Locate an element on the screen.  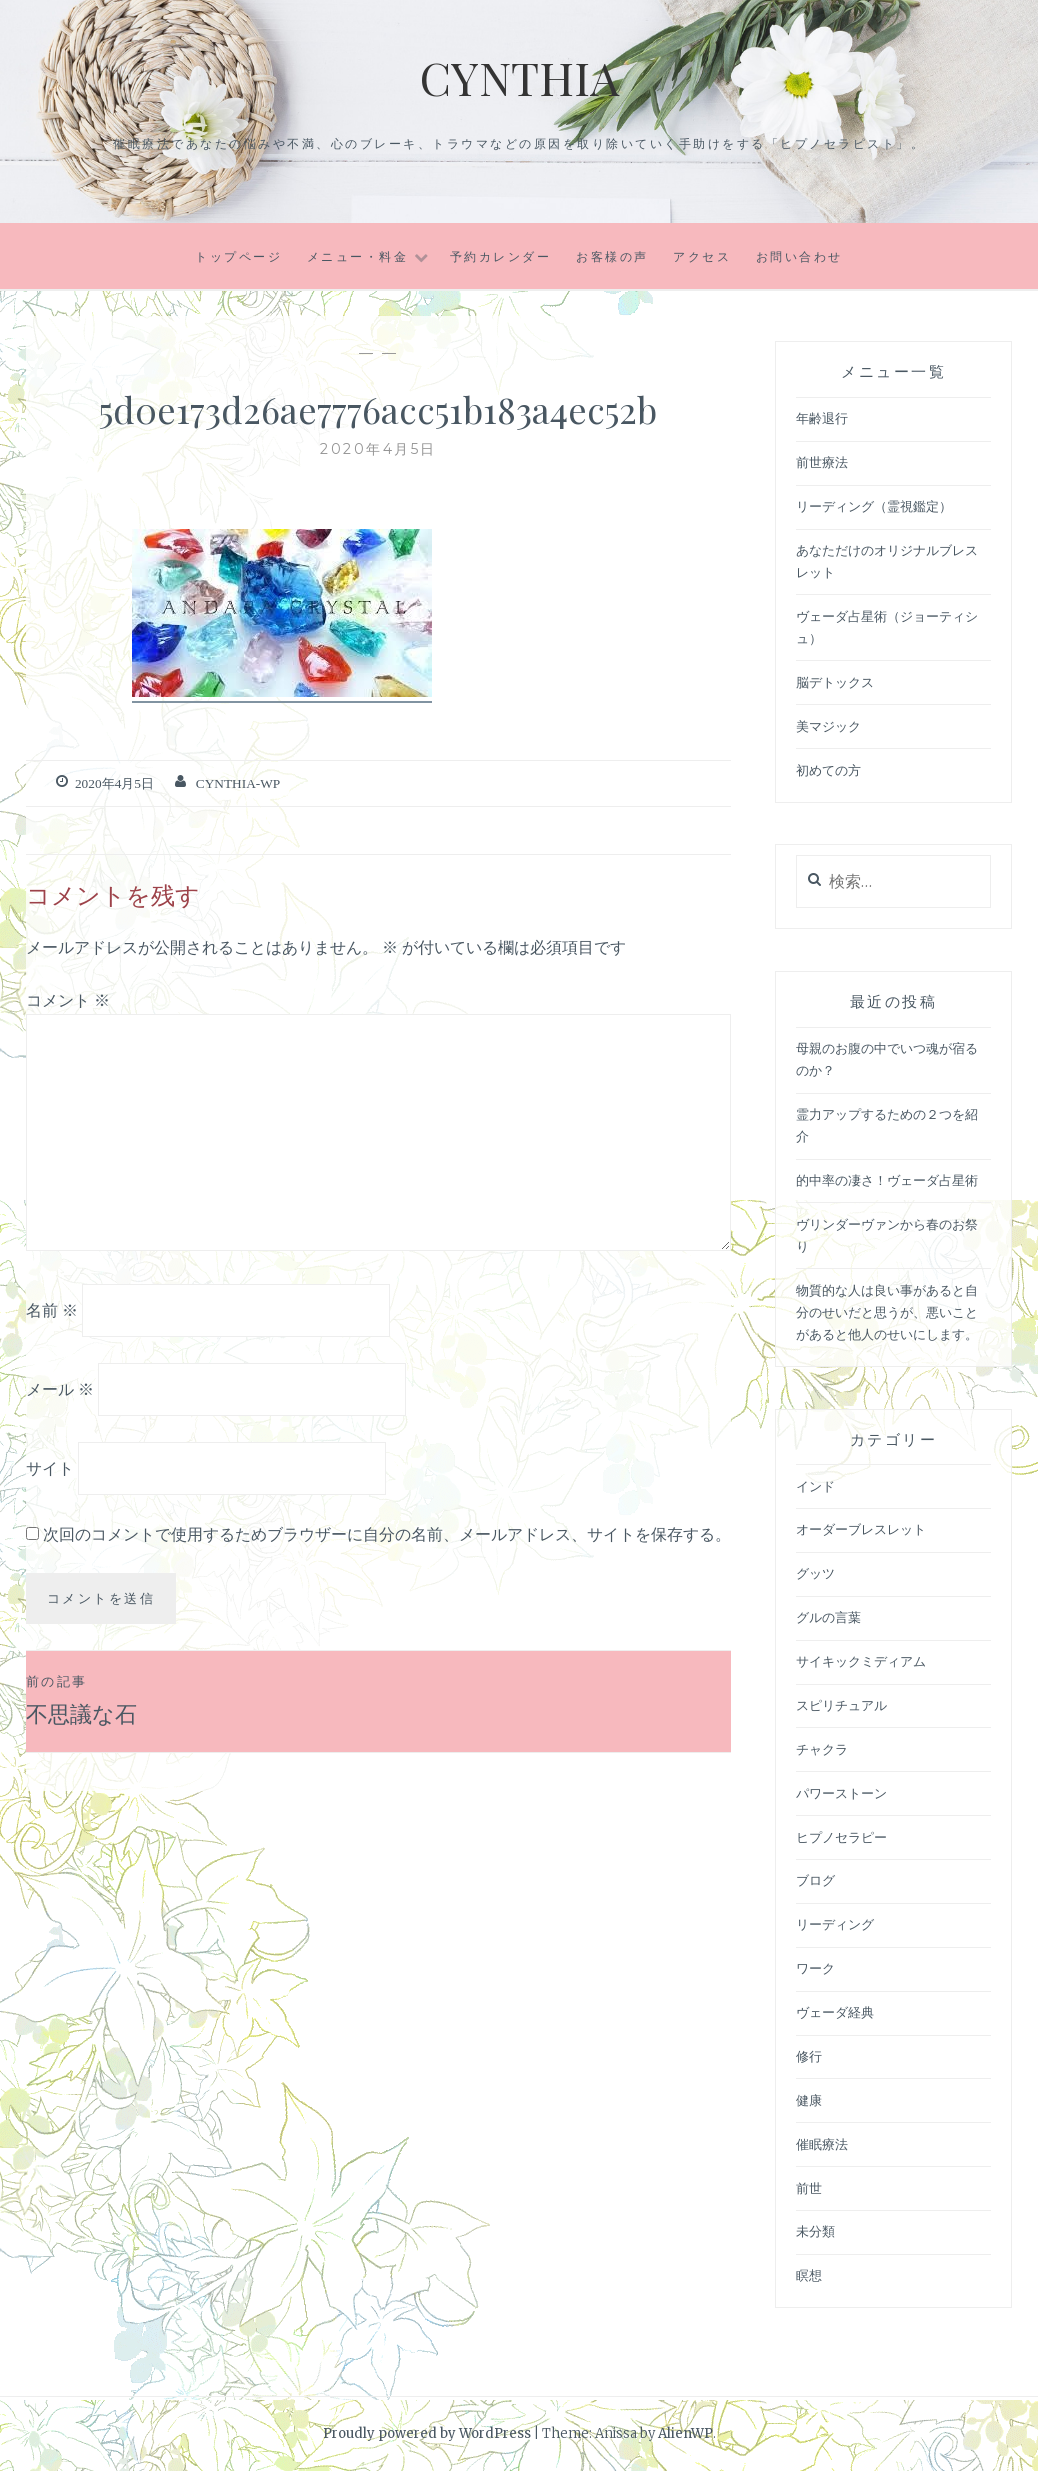
ブログ is located at coordinates (815, 1880).